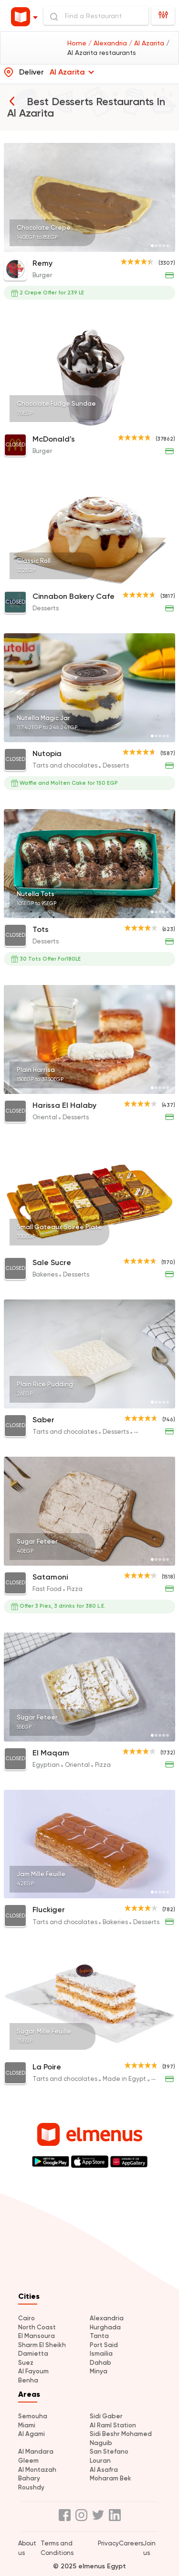 This screenshot has width=179, height=2576. What do you see at coordinates (163, 245) in the screenshot?
I see `[Page 4]` at bounding box center [163, 245].